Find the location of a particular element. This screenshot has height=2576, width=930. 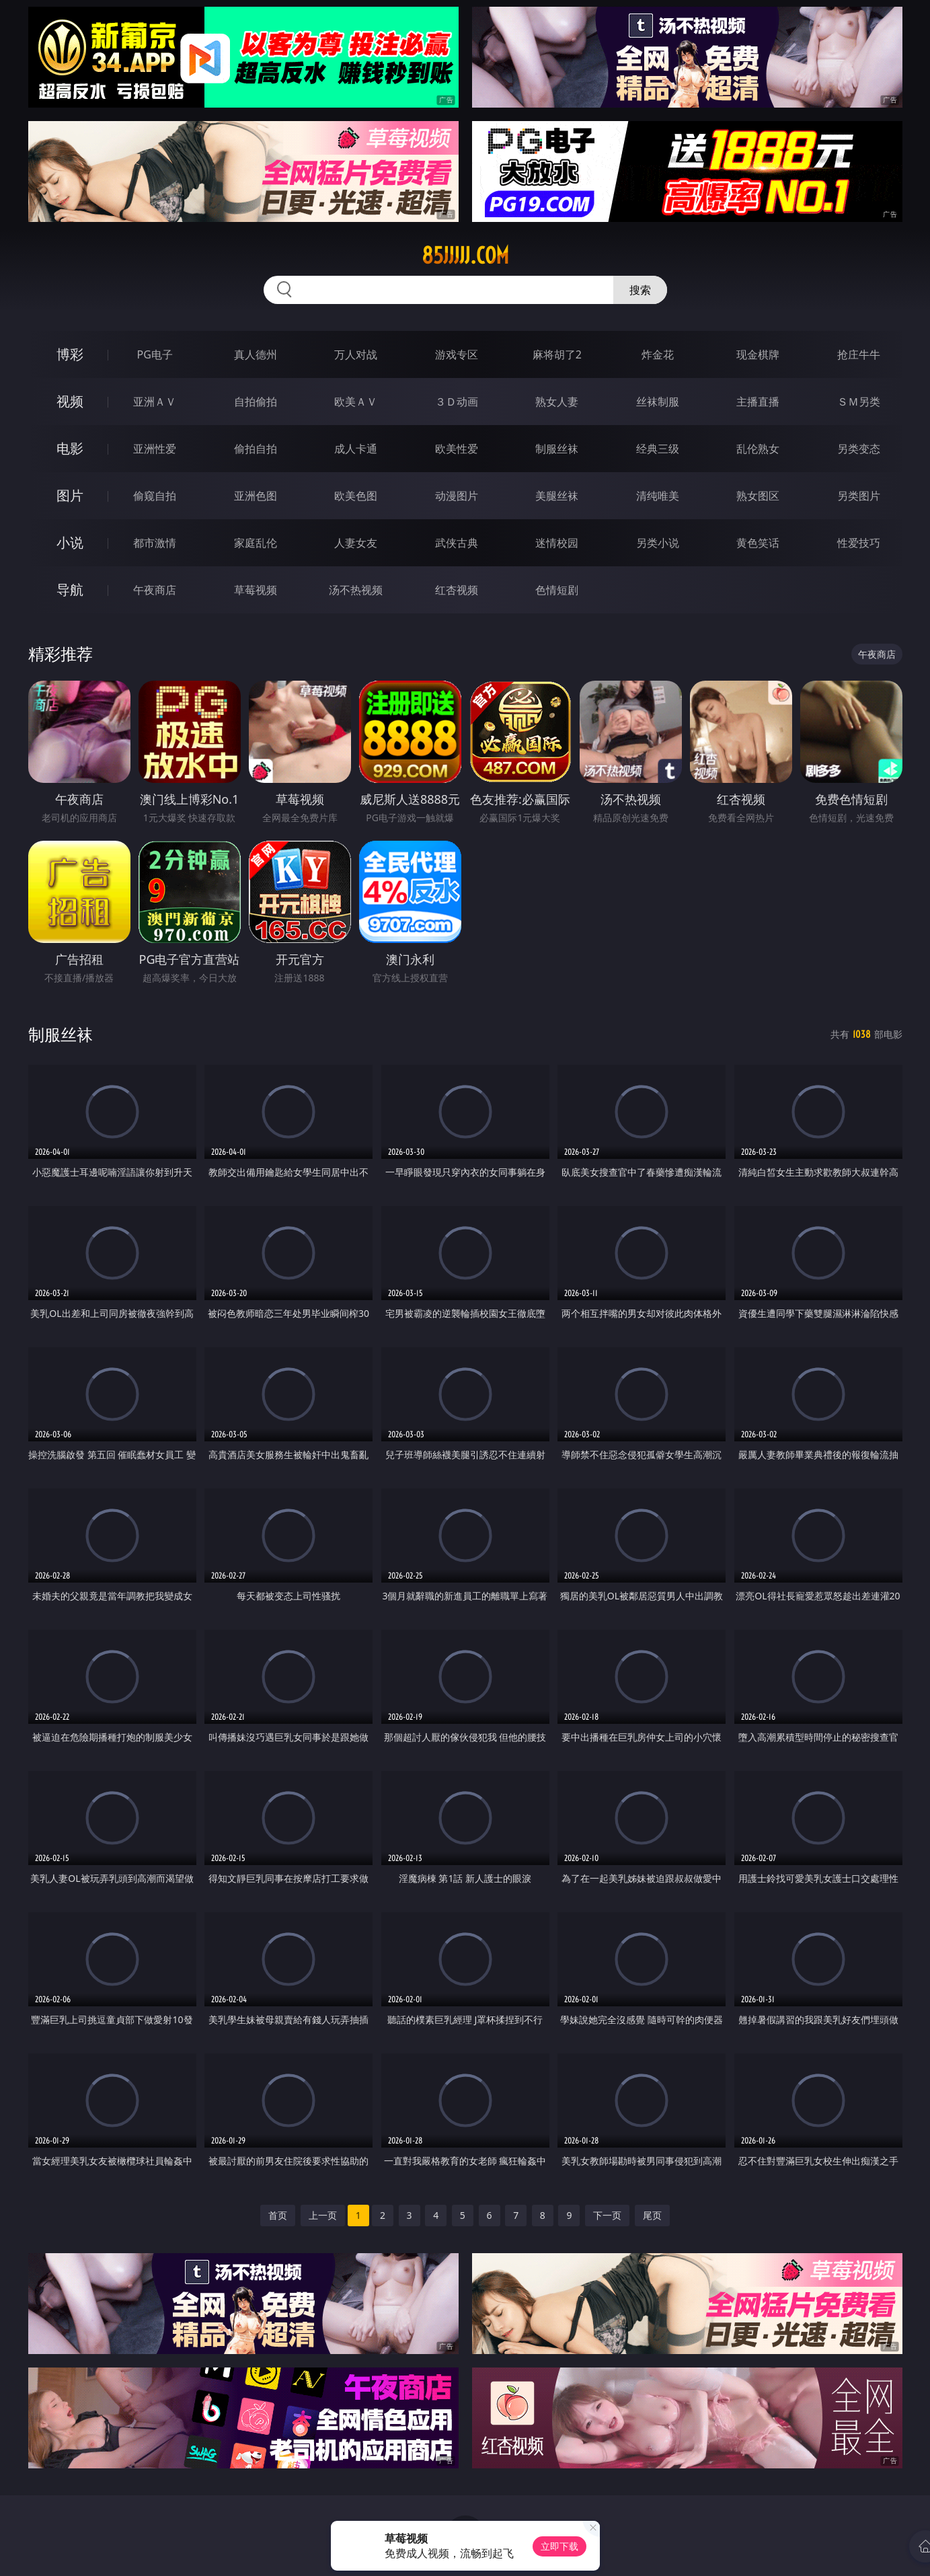

丝袜制服 is located at coordinates (657, 401).